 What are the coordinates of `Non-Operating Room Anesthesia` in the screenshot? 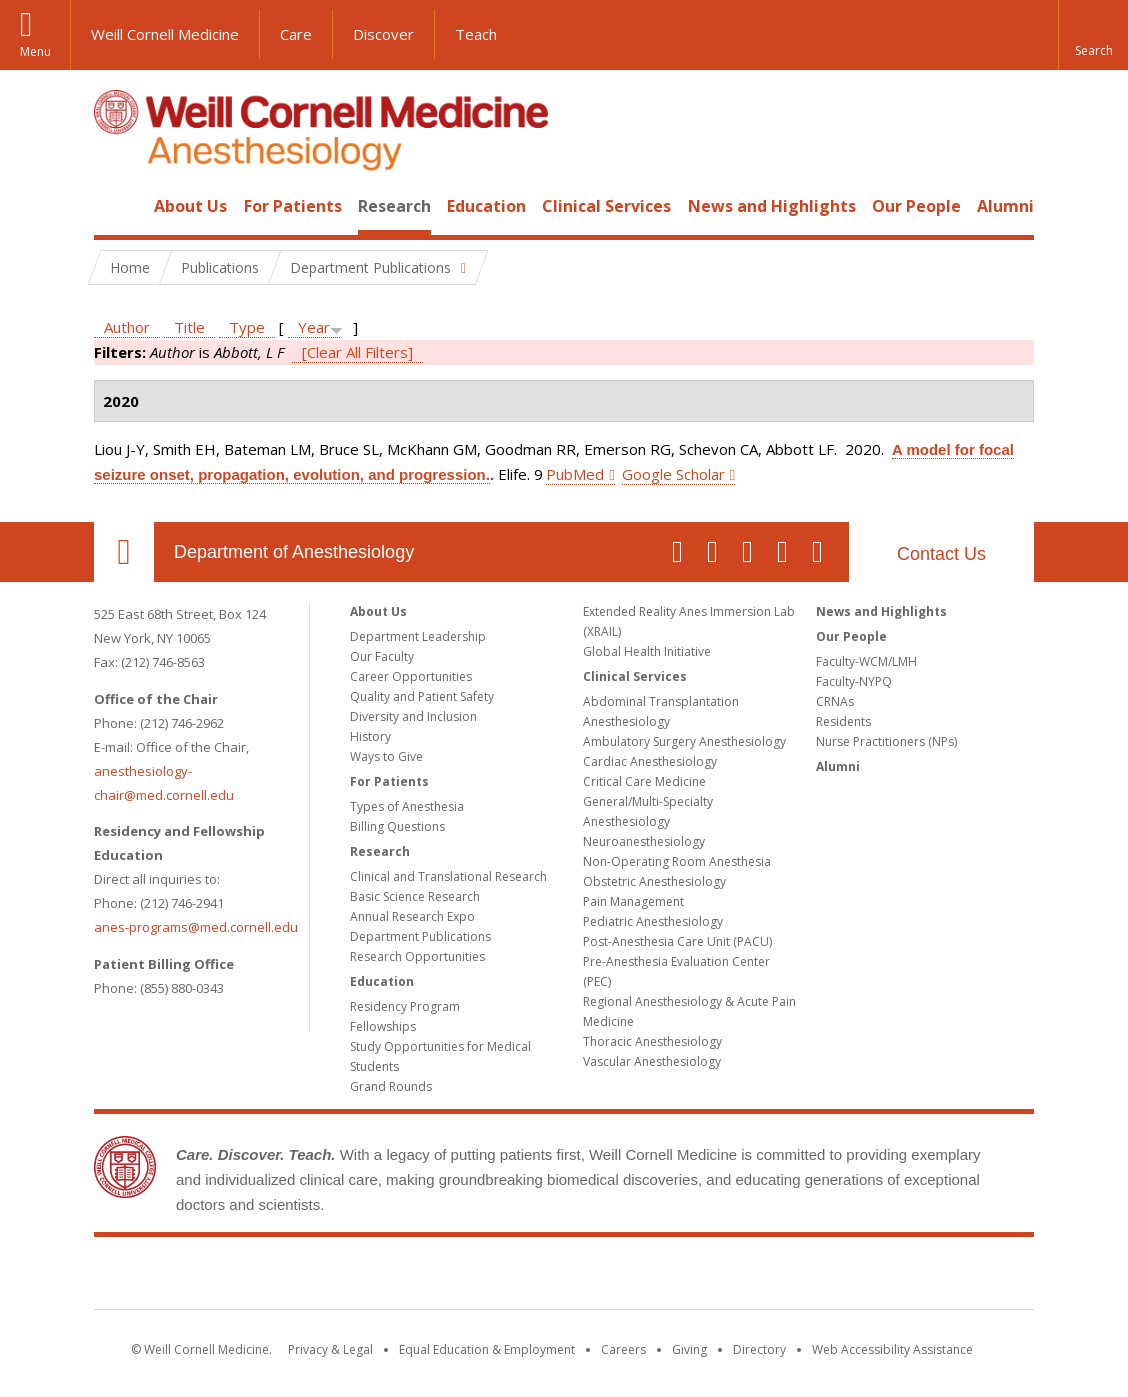 It's located at (677, 861).